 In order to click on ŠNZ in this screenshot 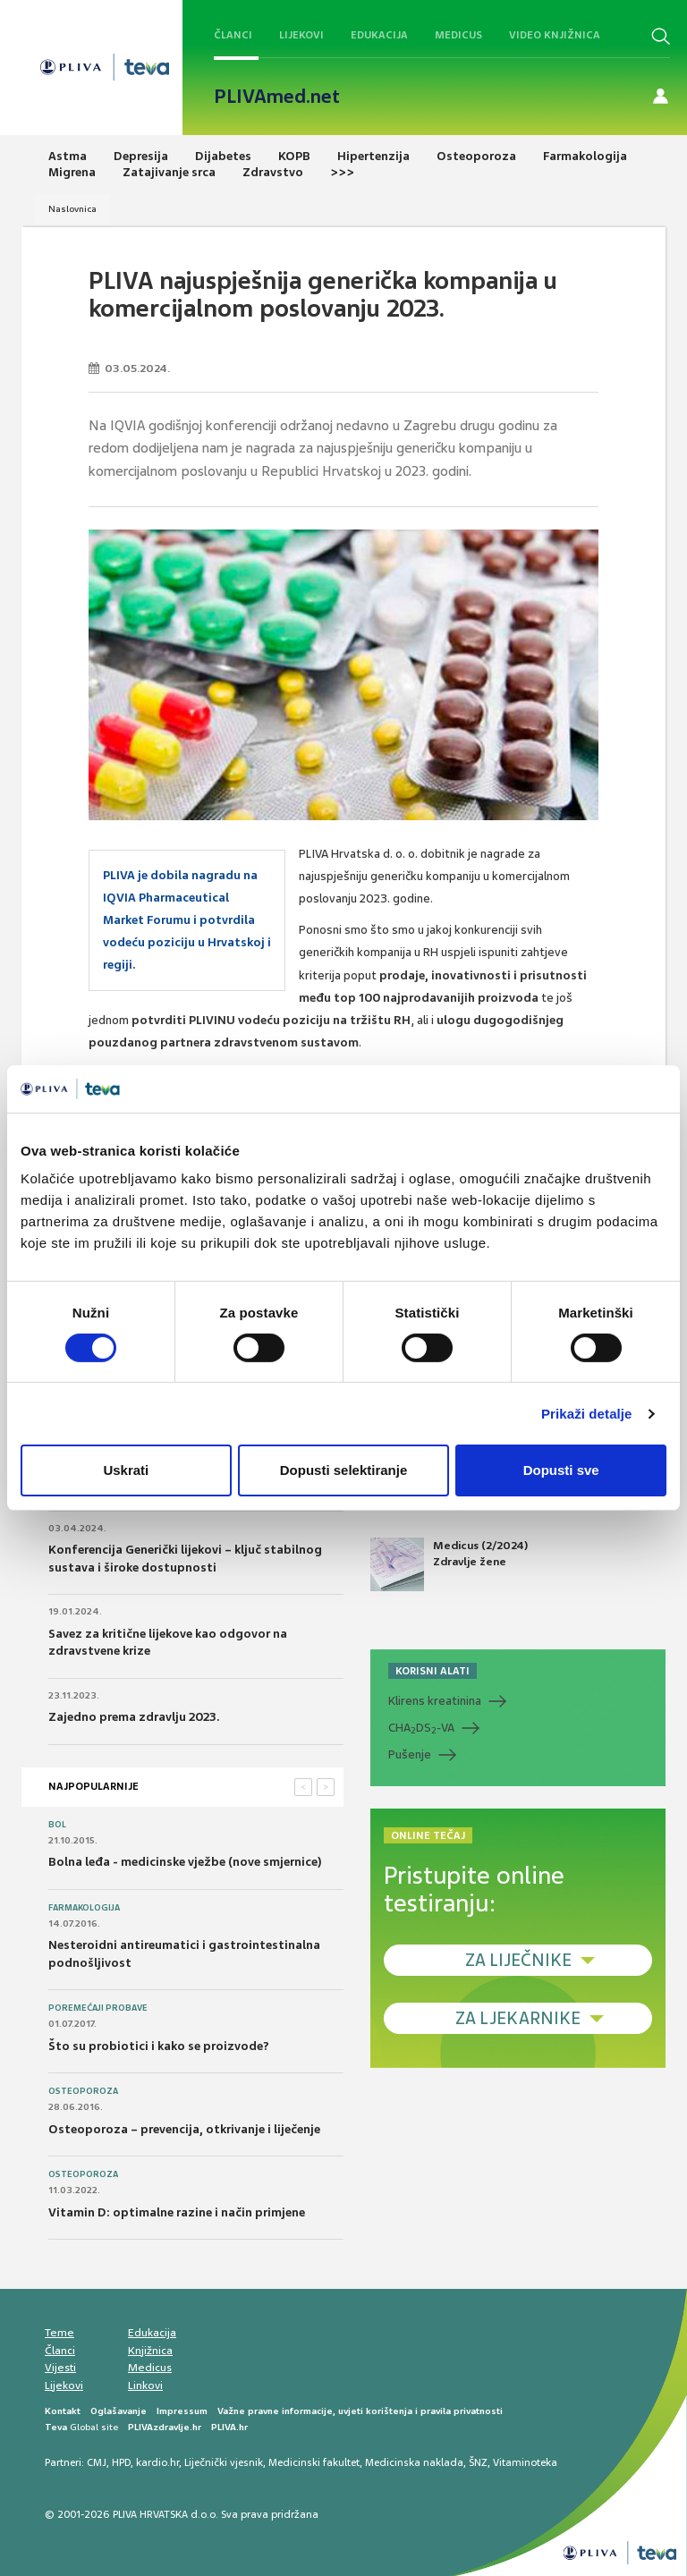, I will do `click(478, 2462)`.